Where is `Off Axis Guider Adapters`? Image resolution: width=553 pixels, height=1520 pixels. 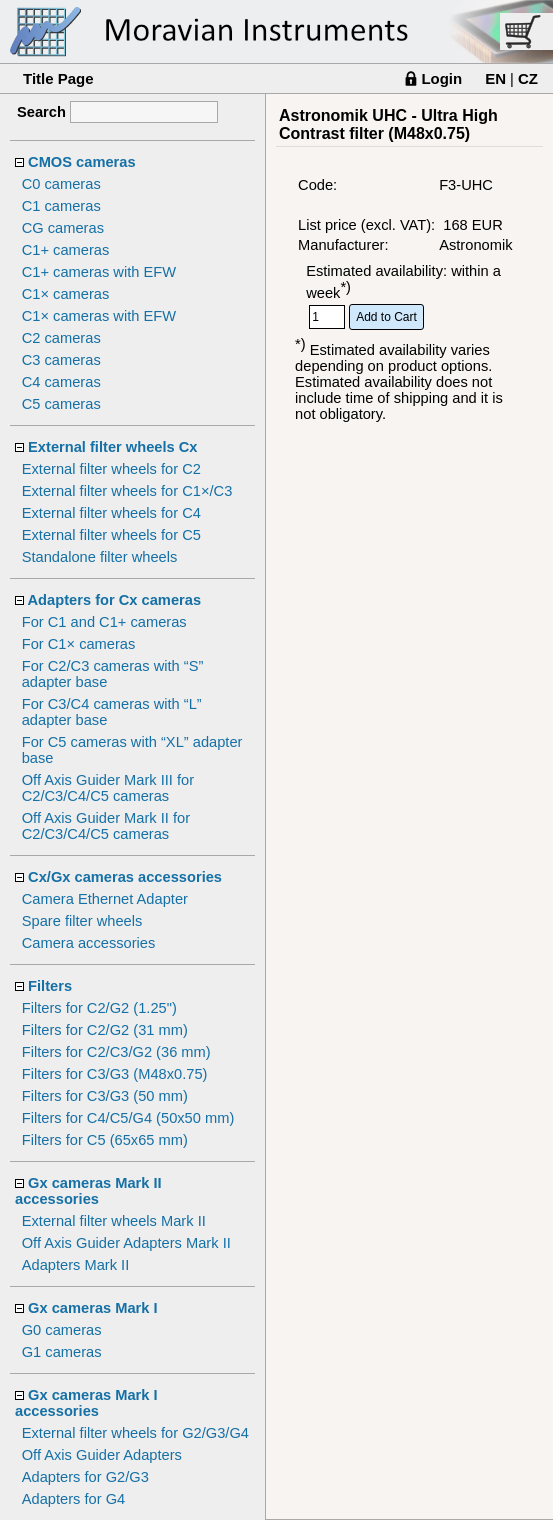 Off Axis Guider Adapters is located at coordinates (102, 1455).